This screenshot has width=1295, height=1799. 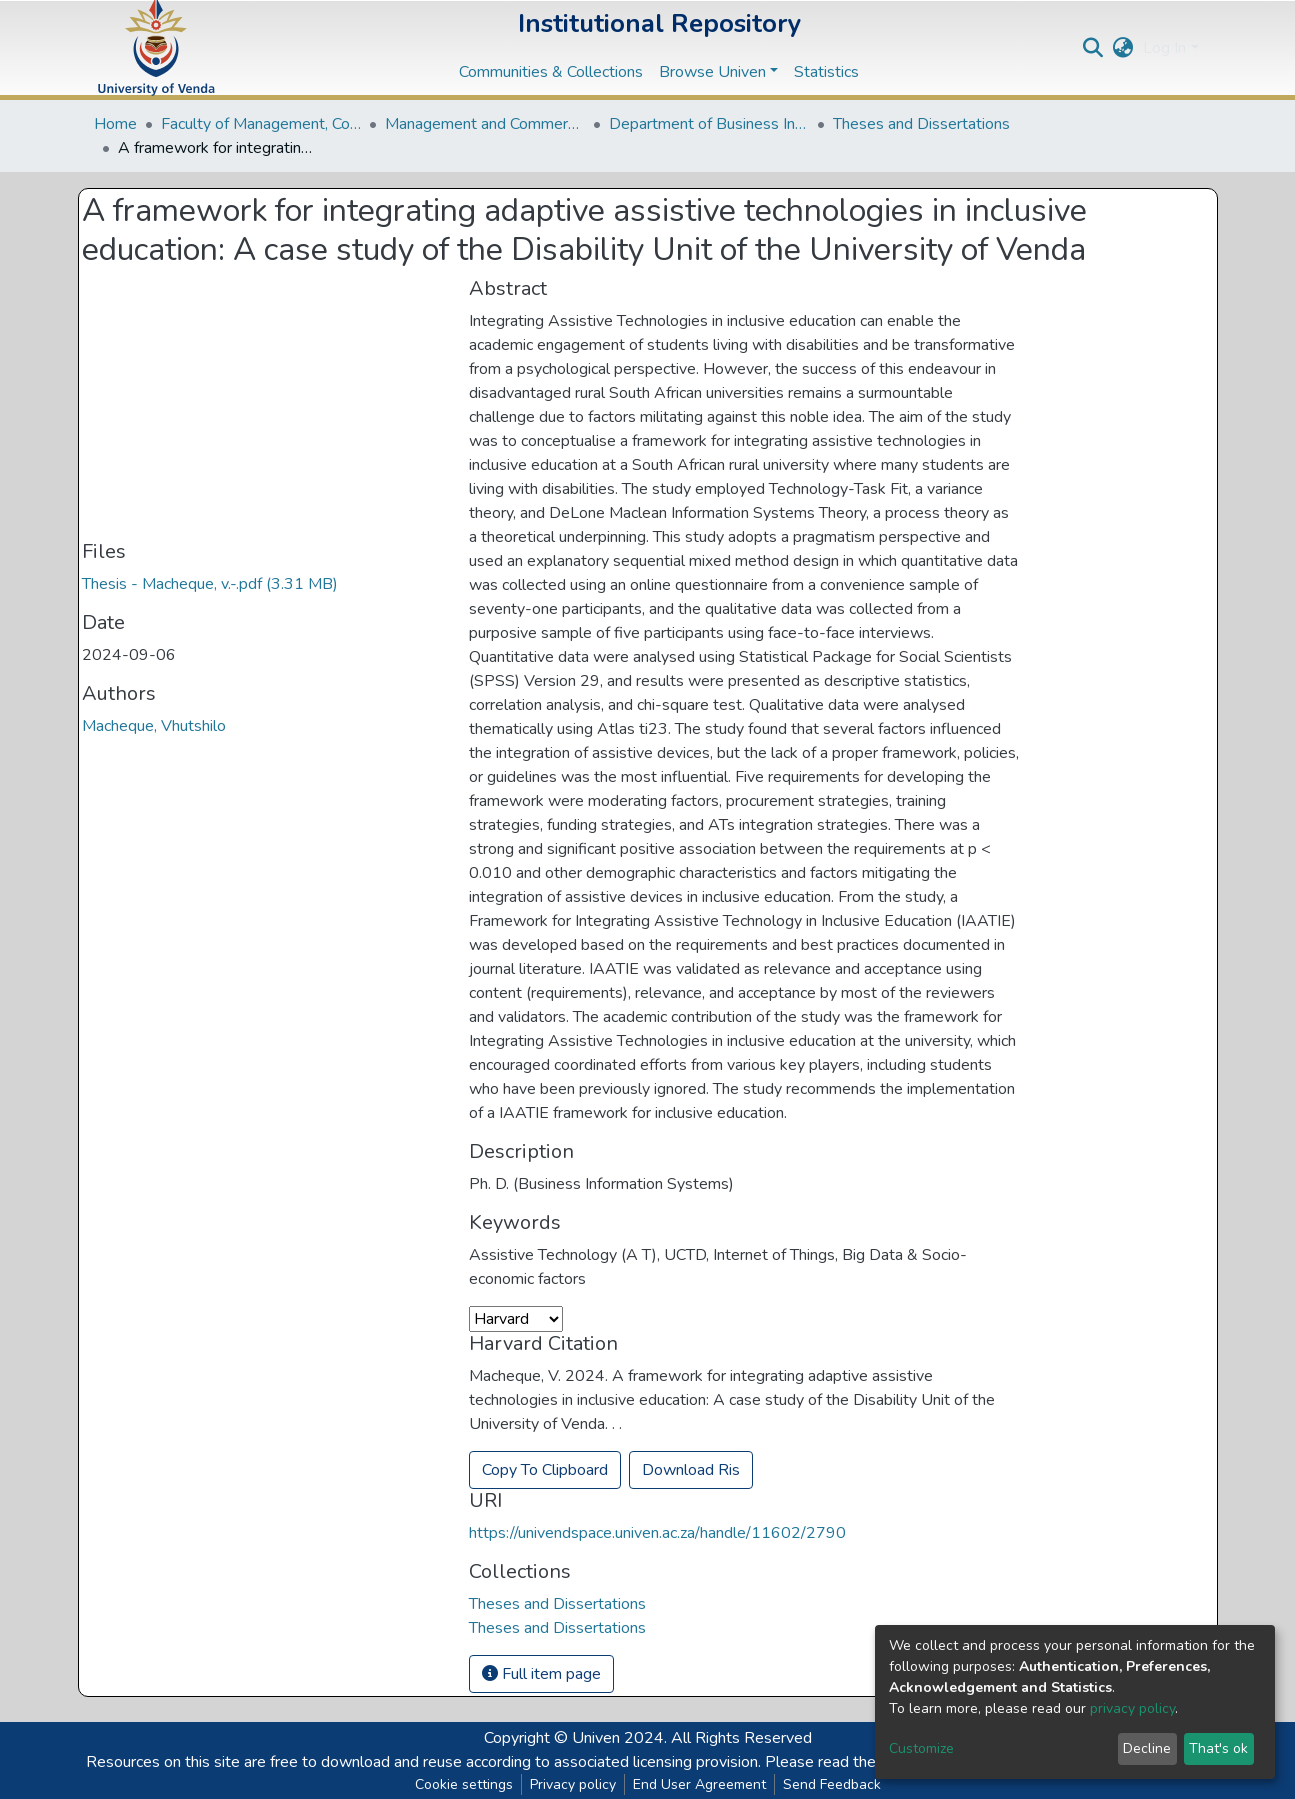 What do you see at coordinates (699, 1784) in the screenshot?
I see `End User Agreement` at bounding box center [699, 1784].